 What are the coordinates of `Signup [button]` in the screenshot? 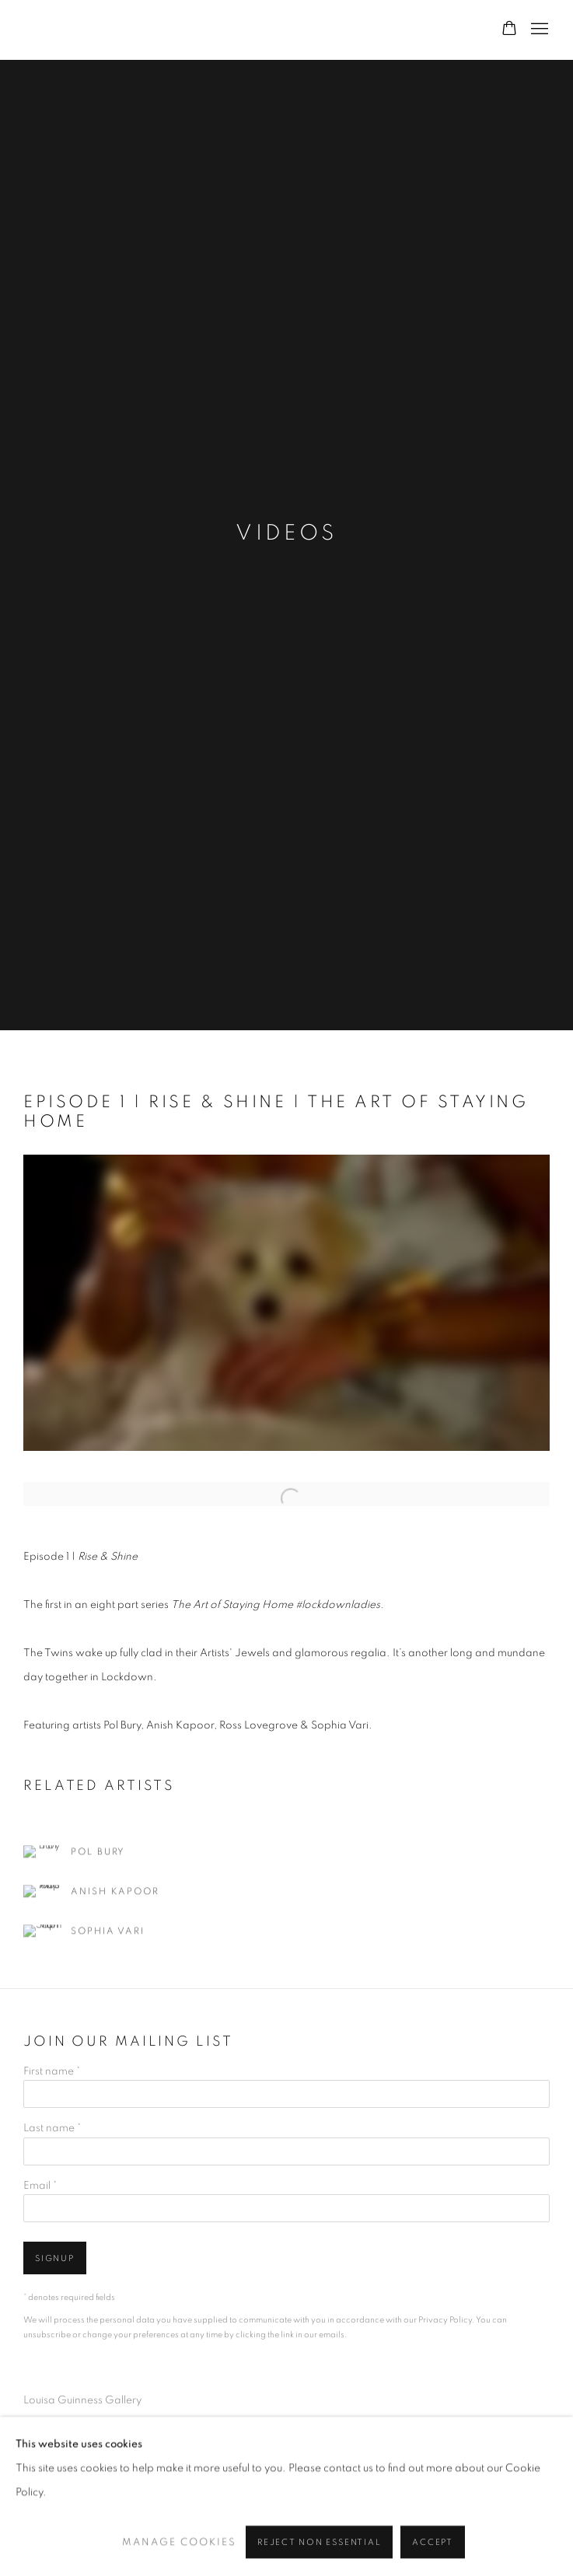 It's located at (55, 2258).